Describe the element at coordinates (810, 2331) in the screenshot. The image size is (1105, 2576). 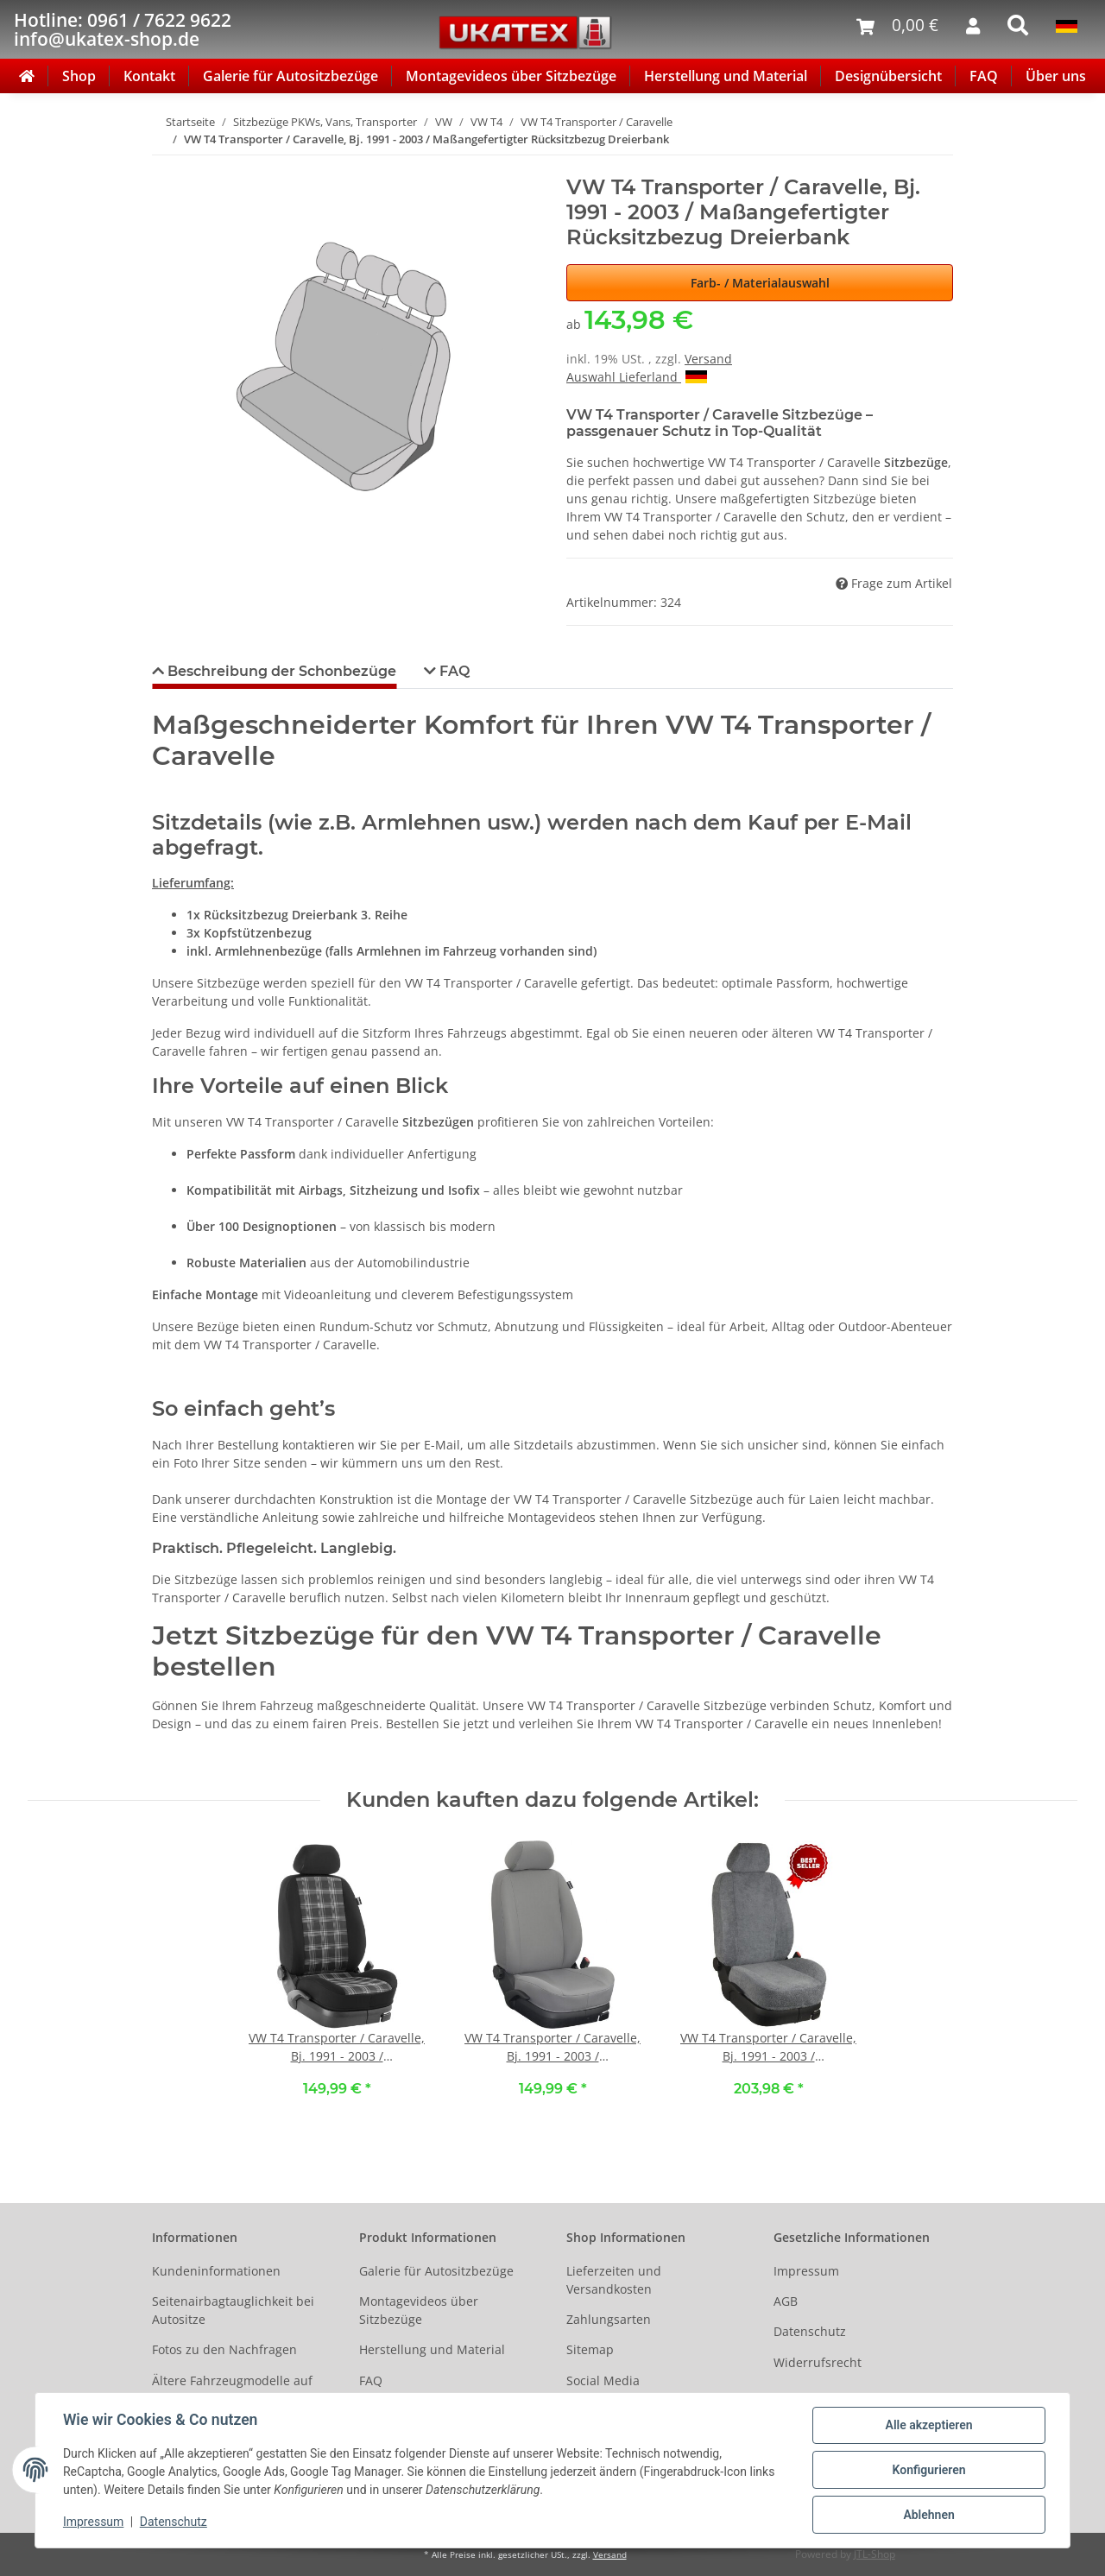
I see `Datenschutz` at that location.